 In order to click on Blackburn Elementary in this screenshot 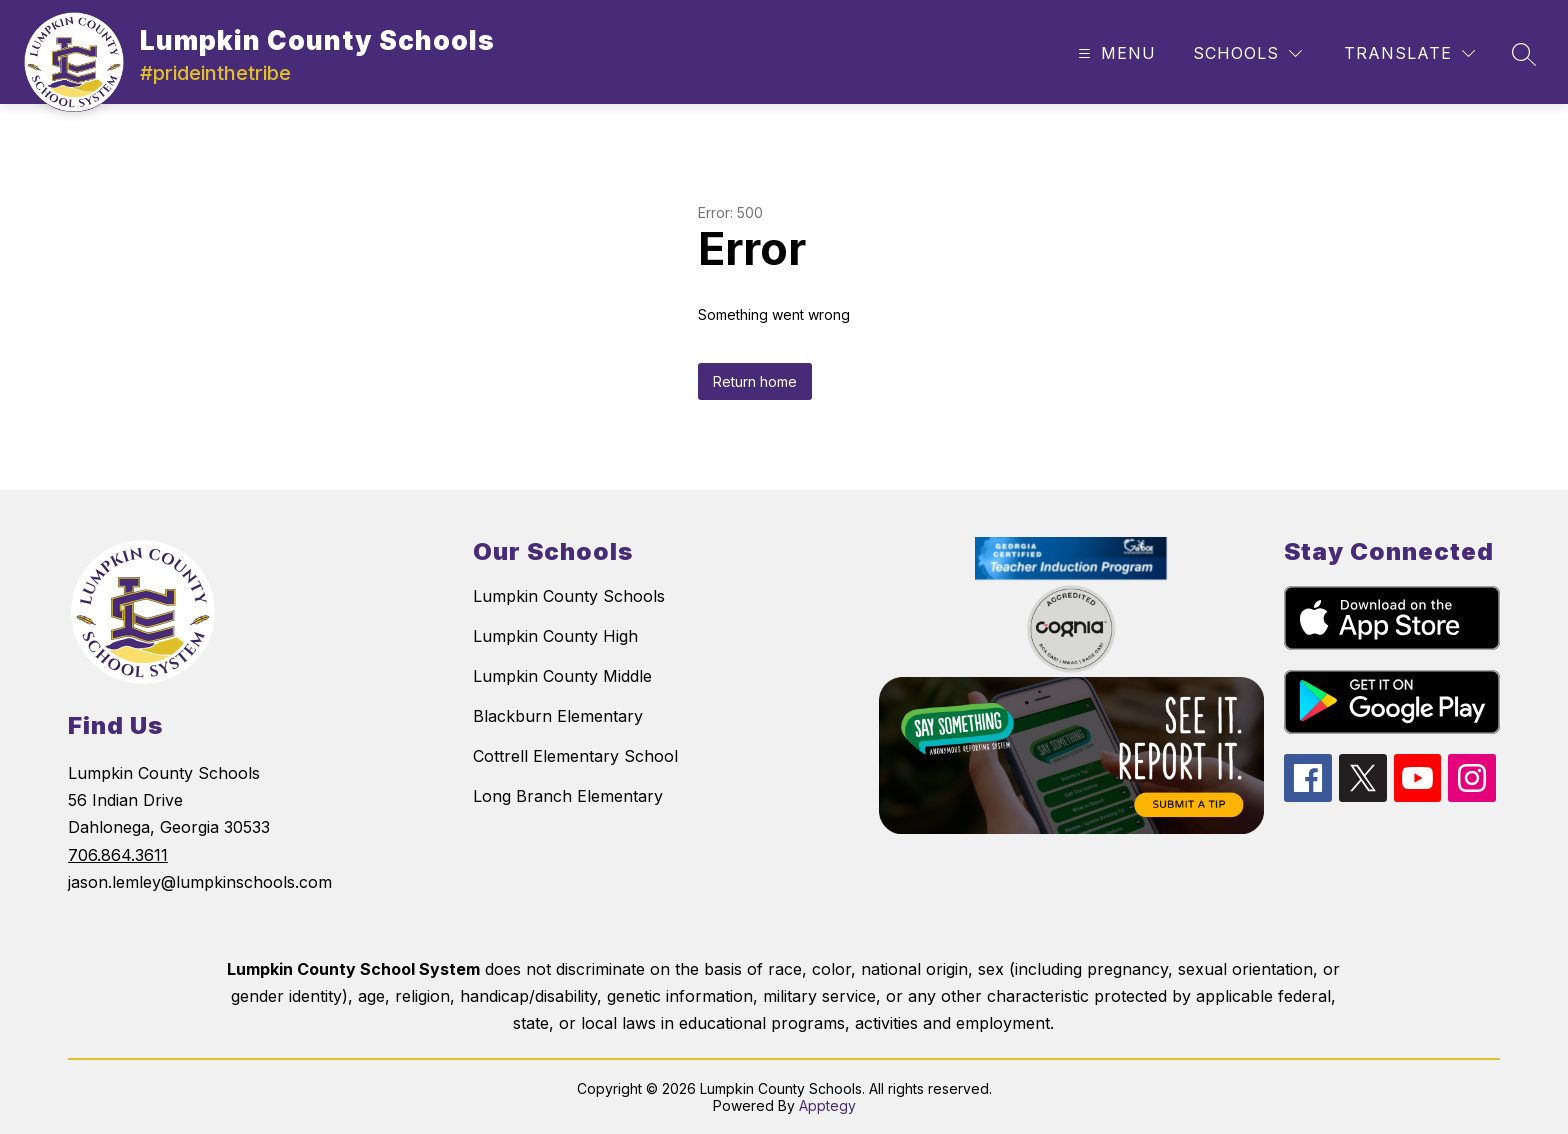, I will do `click(558, 716)`.